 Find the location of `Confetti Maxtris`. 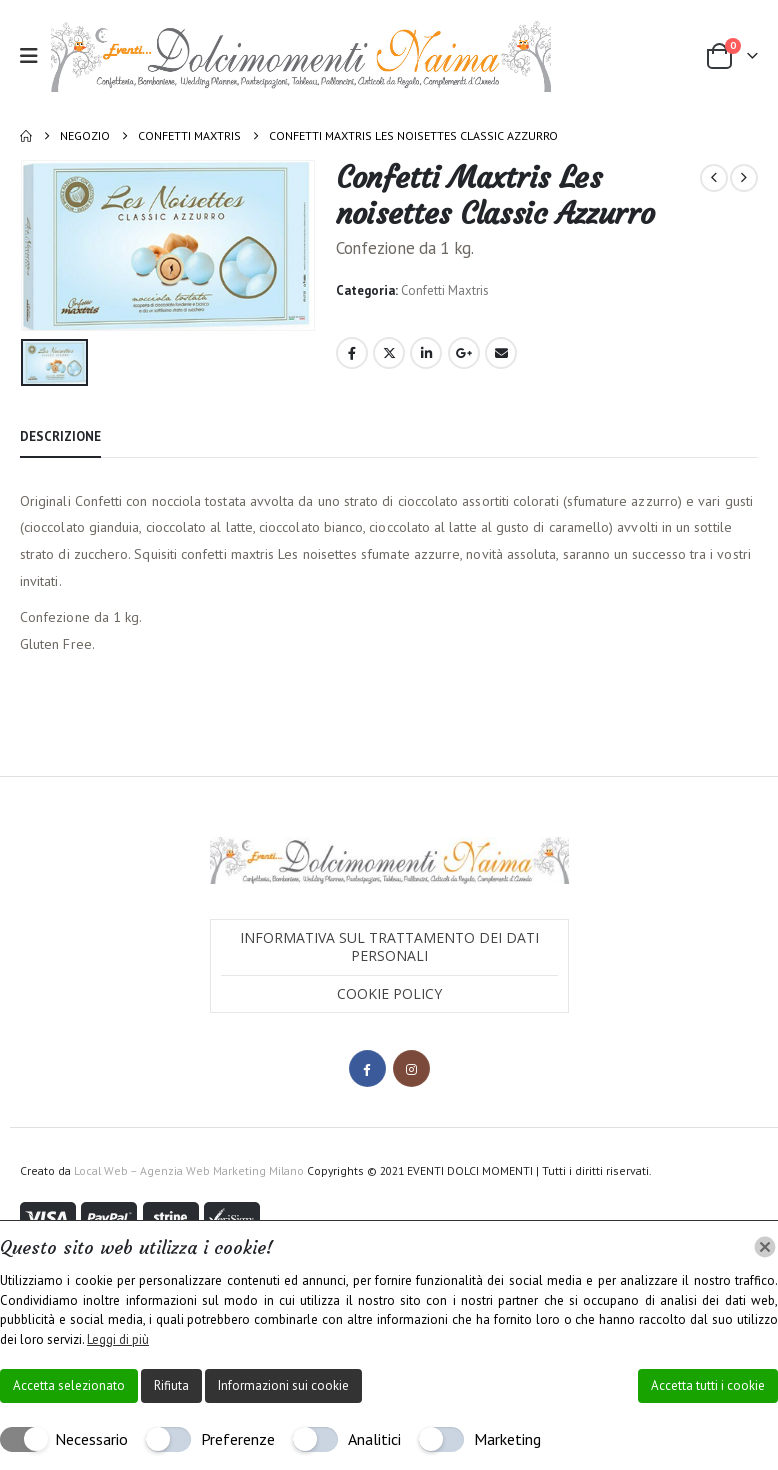

Confetti Maxtris is located at coordinates (445, 290).